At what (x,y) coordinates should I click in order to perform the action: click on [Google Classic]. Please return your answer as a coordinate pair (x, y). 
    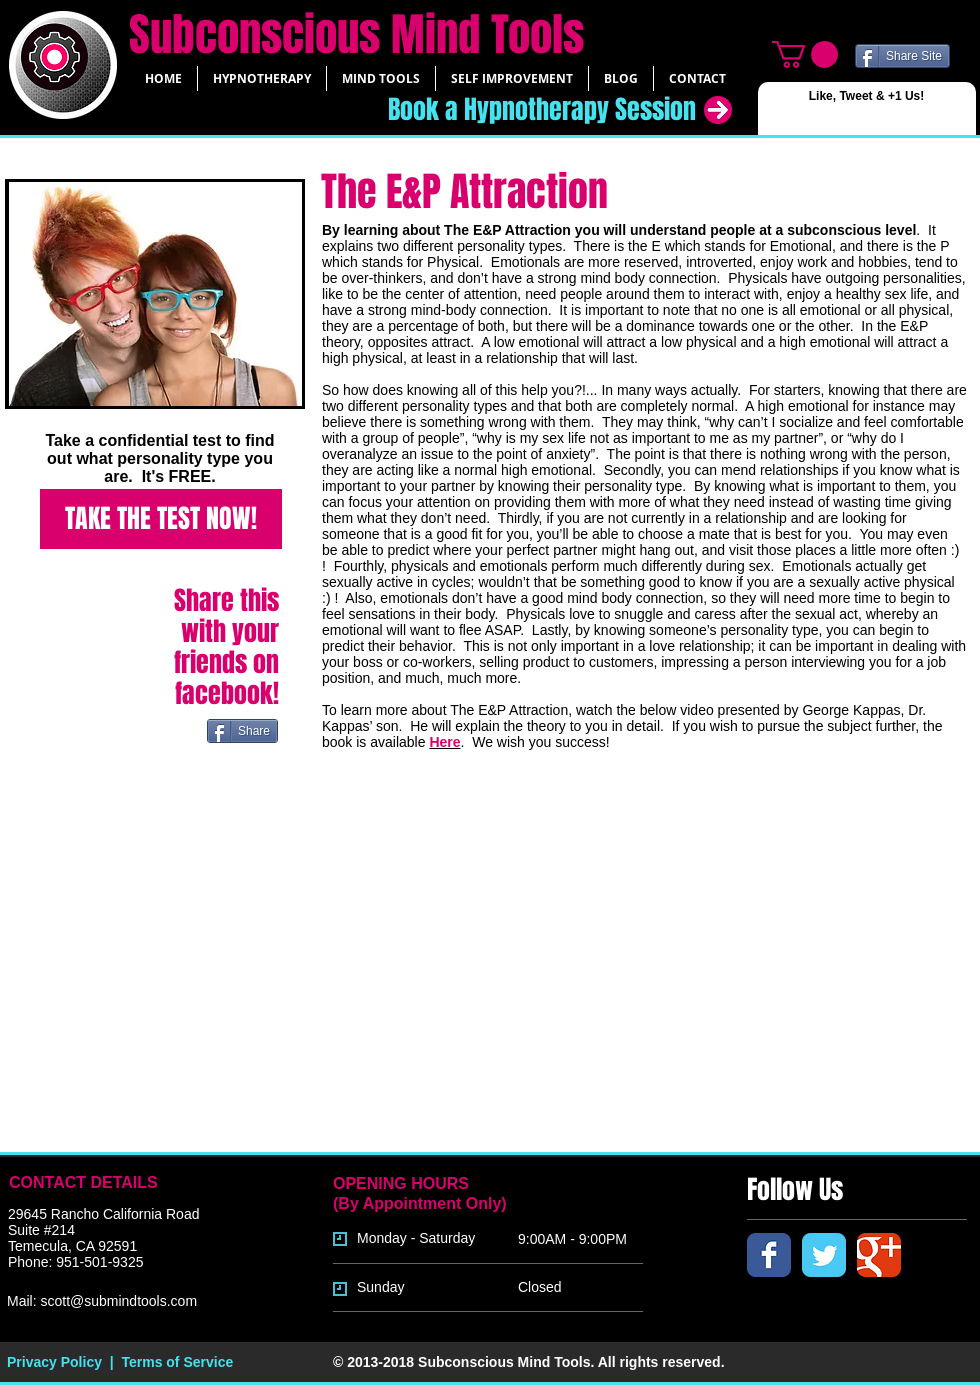
    Looking at the image, I should click on (879, 1255).